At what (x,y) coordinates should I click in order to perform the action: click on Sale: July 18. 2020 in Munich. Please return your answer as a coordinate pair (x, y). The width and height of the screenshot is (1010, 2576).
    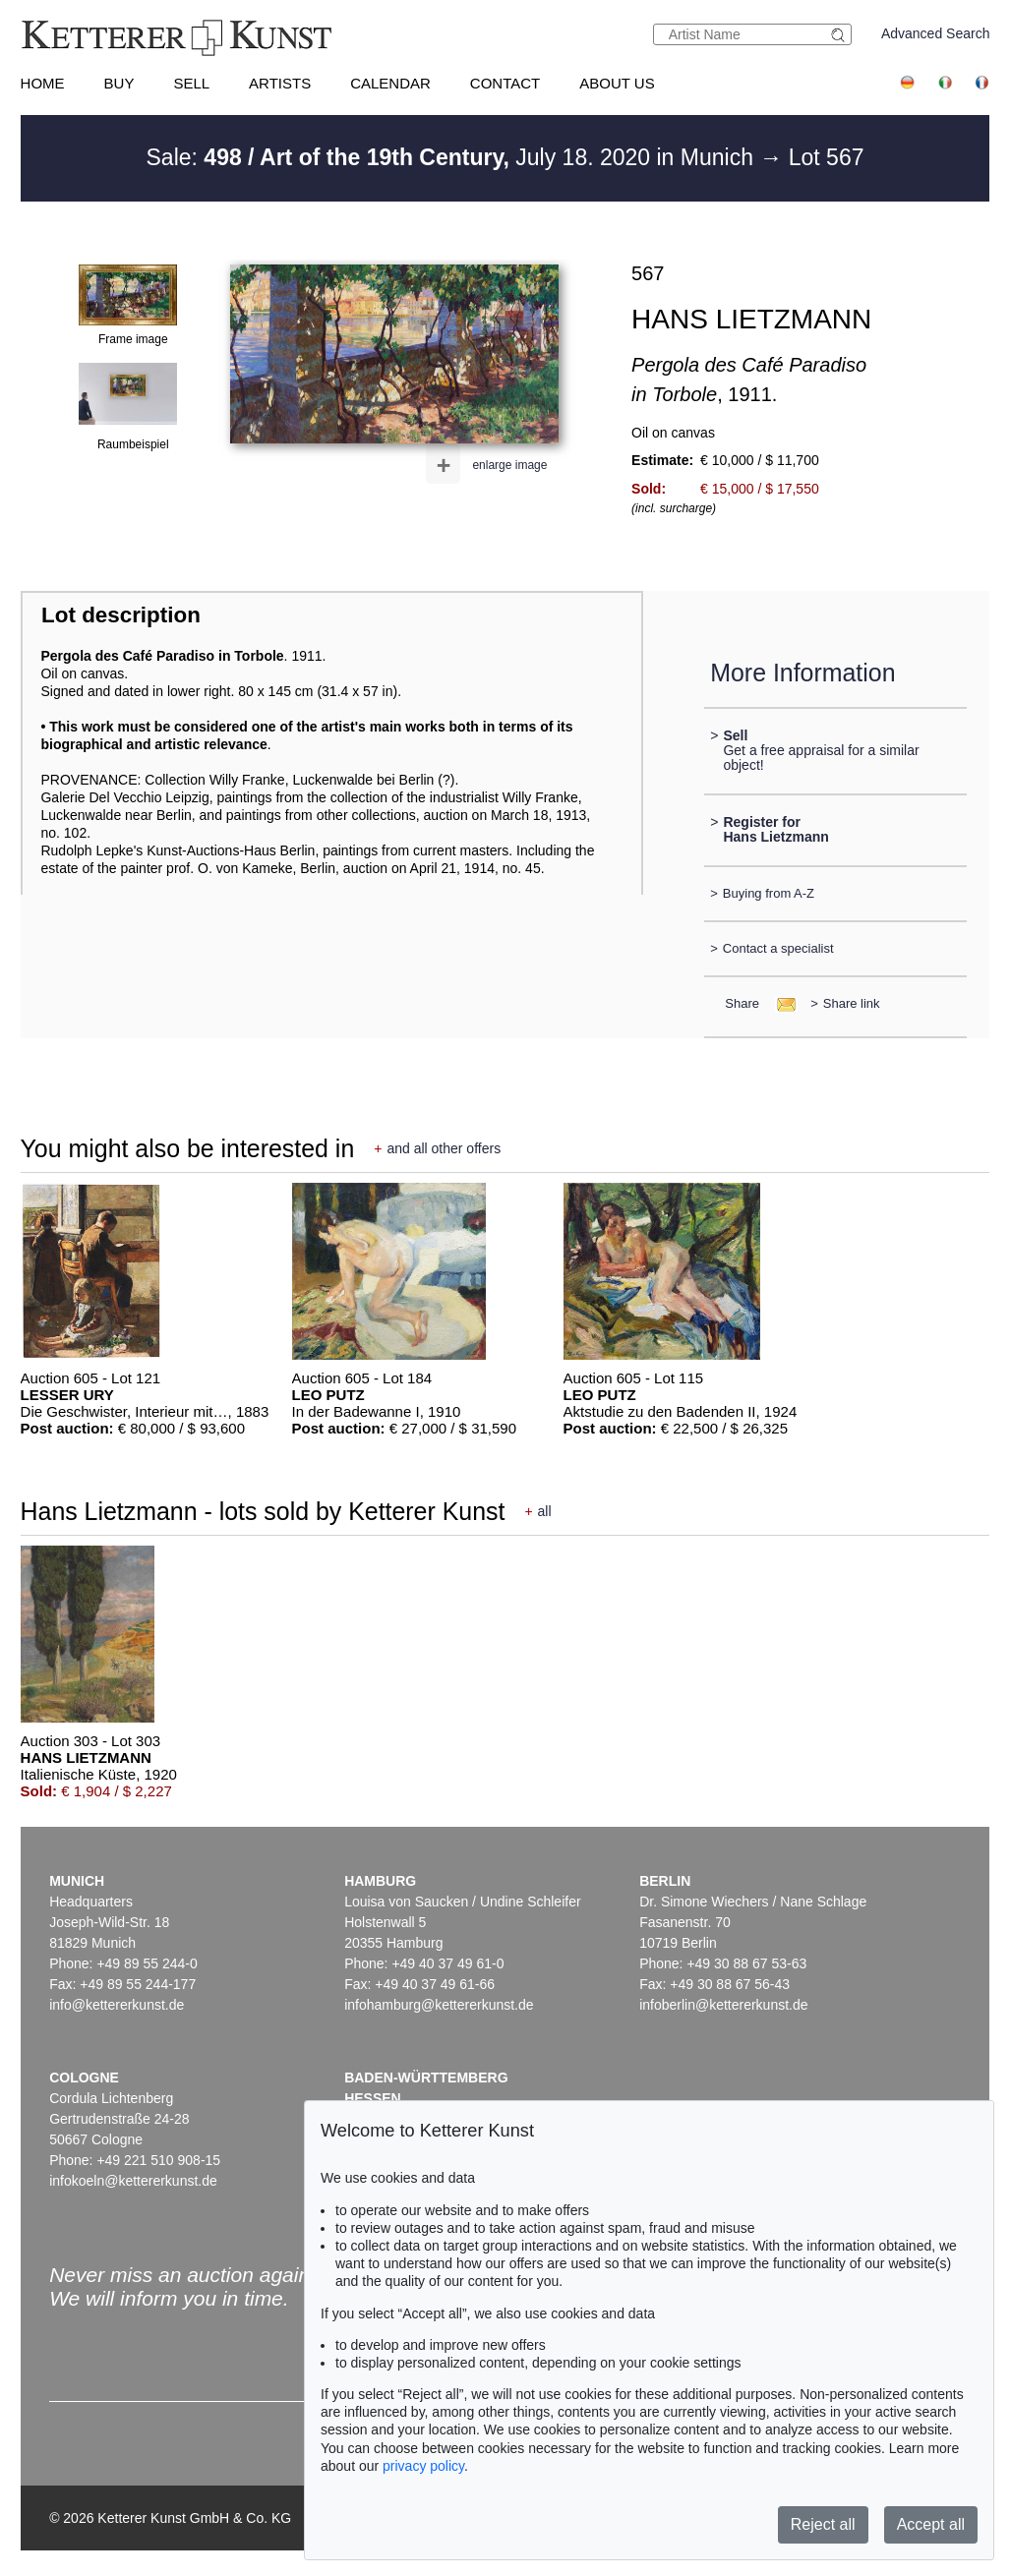
    Looking at the image, I should click on (453, 157).